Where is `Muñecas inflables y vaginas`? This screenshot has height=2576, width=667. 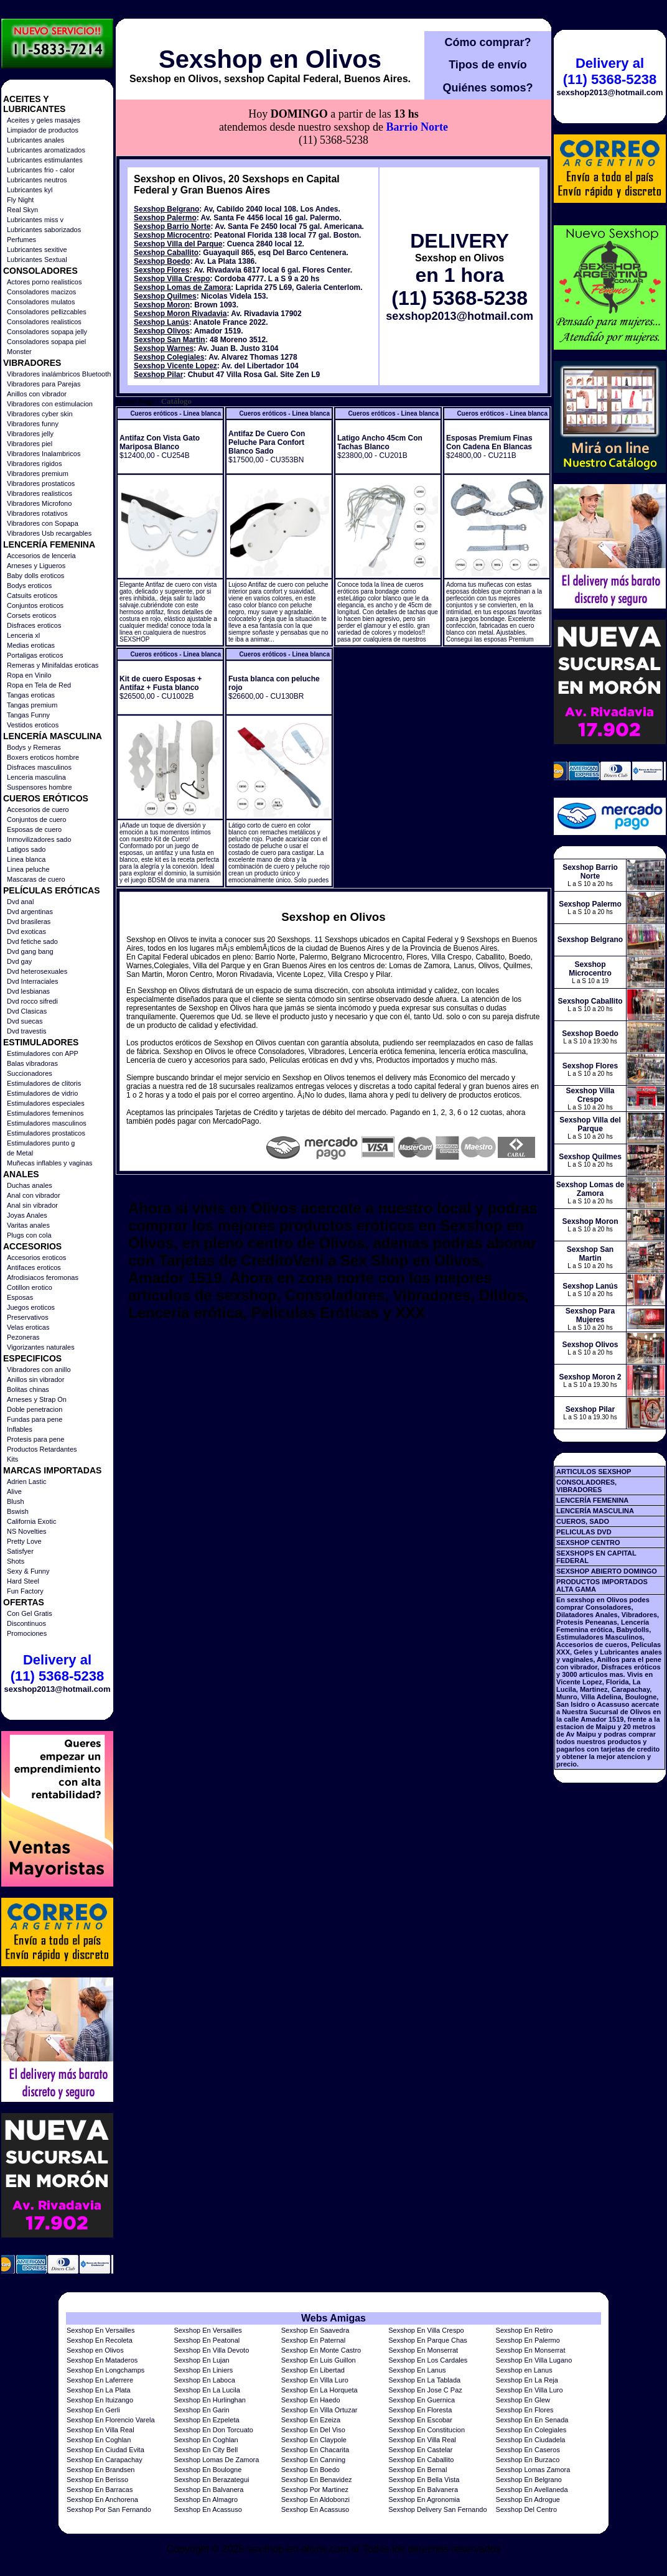 Muñecas inflables y vaginas is located at coordinates (50, 1163).